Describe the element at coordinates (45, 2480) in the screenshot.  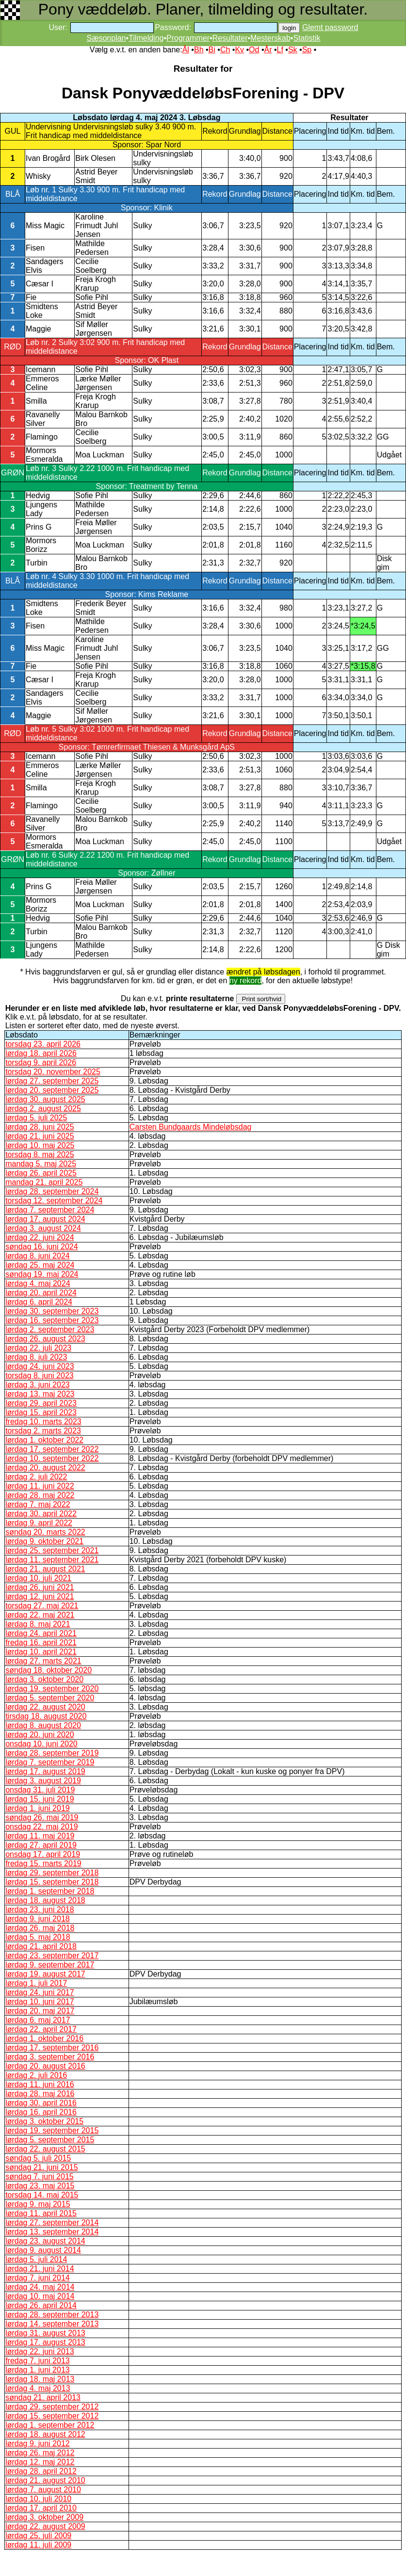
I see `lørdag 21. august 2010` at that location.